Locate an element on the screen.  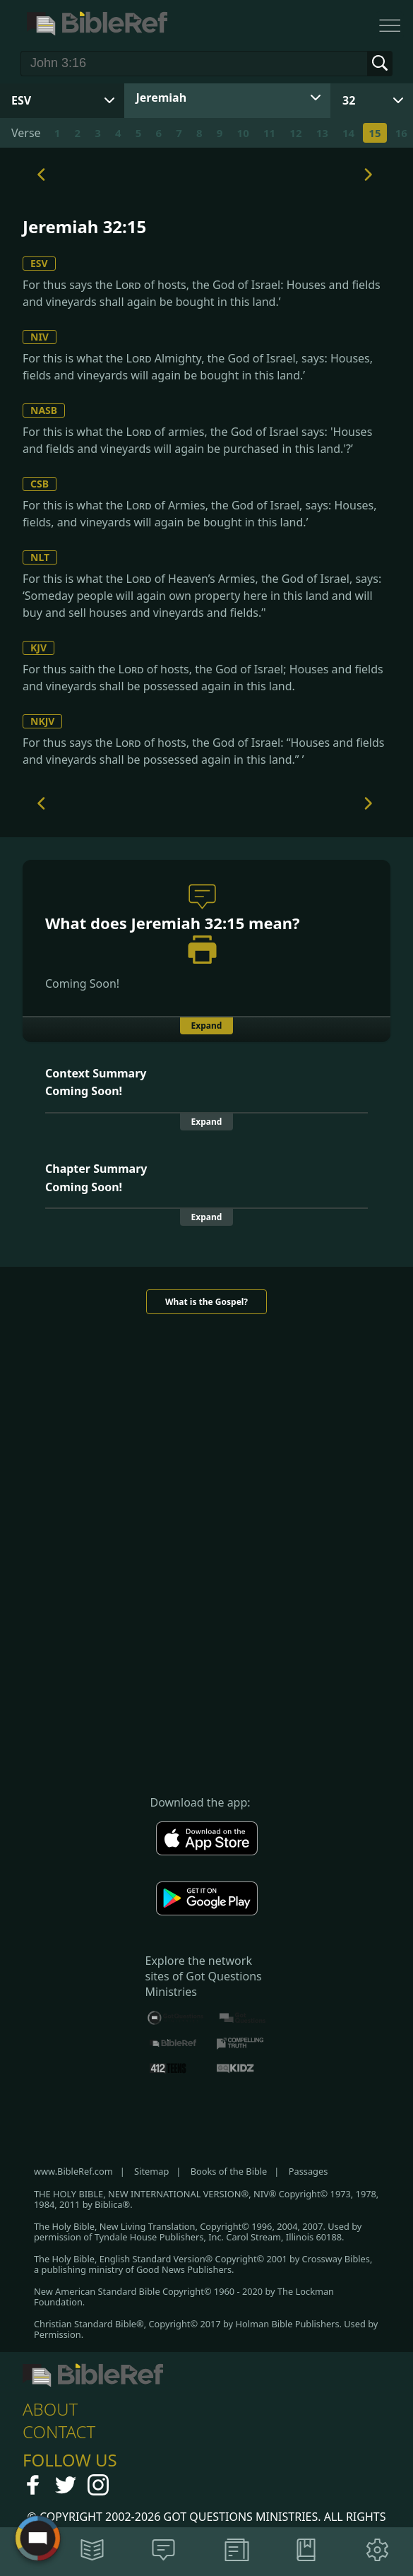
15 is located at coordinates (375, 133).